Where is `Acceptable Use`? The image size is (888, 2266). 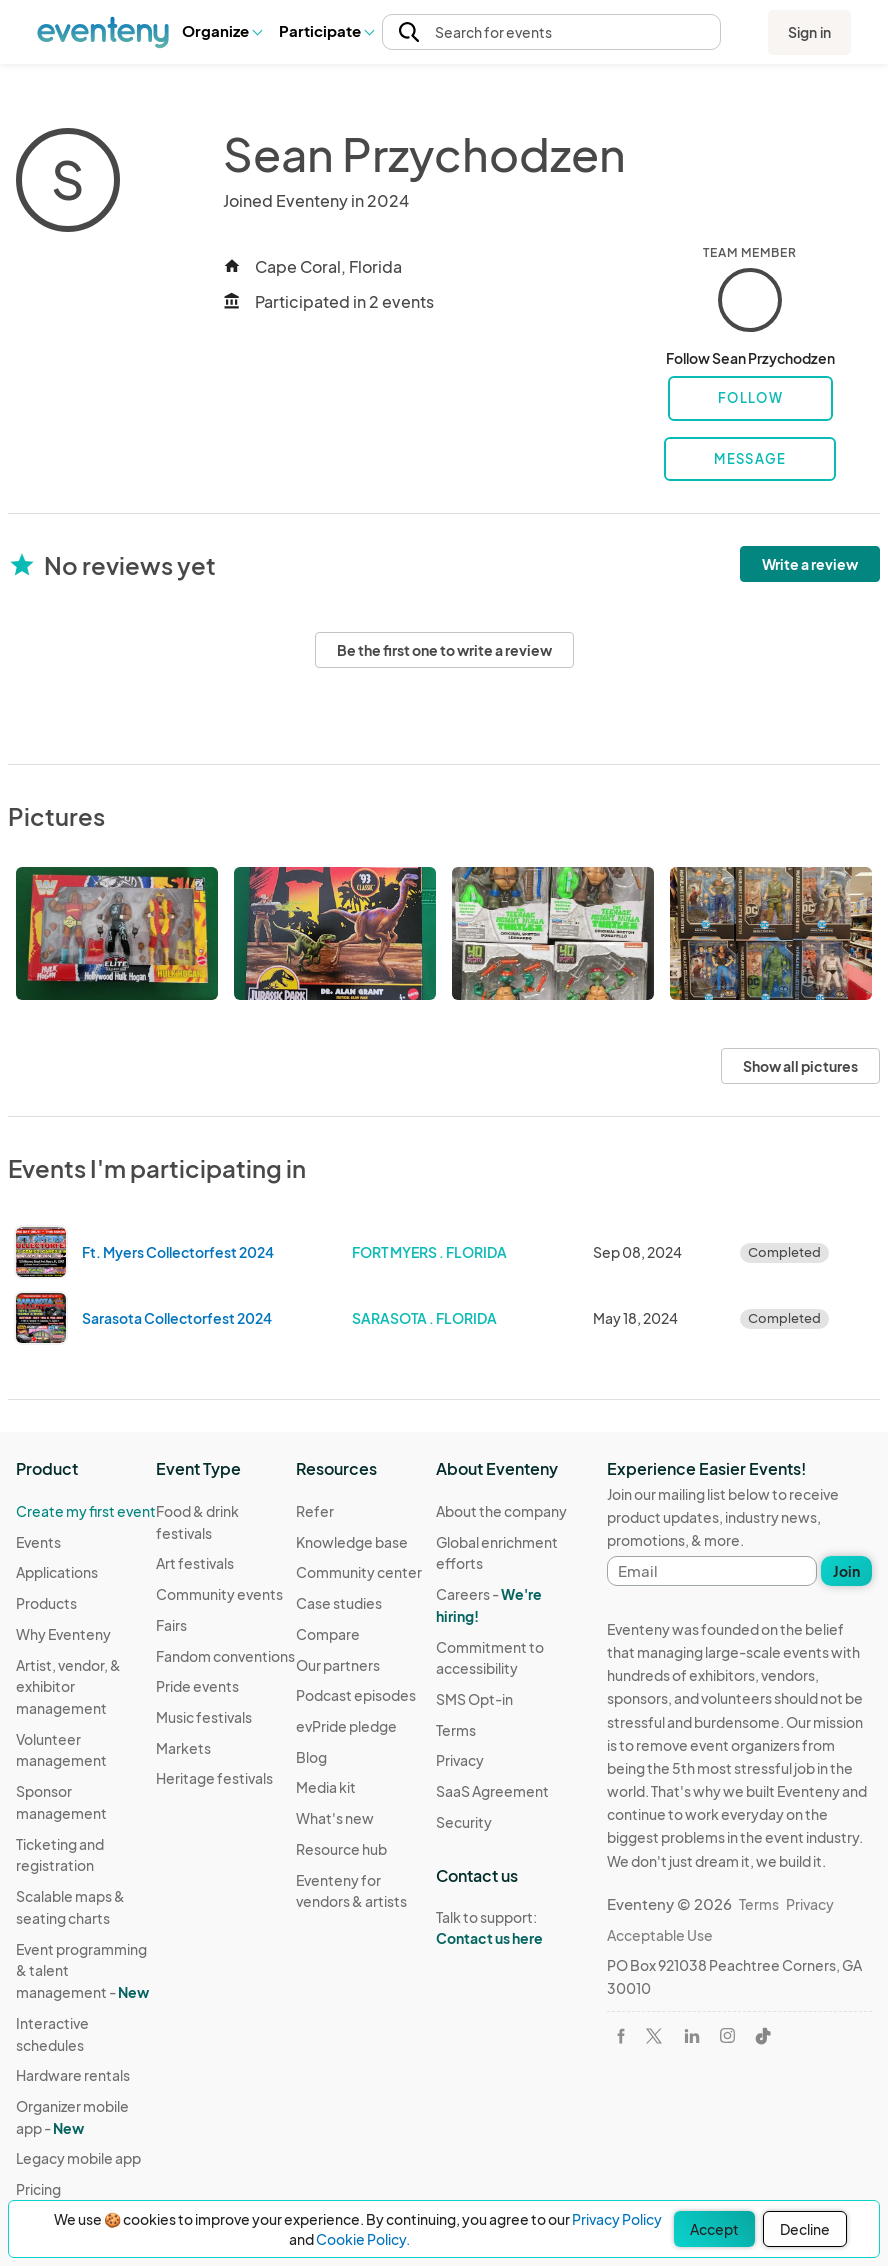 Acceptable Use is located at coordinates (660, 1935).